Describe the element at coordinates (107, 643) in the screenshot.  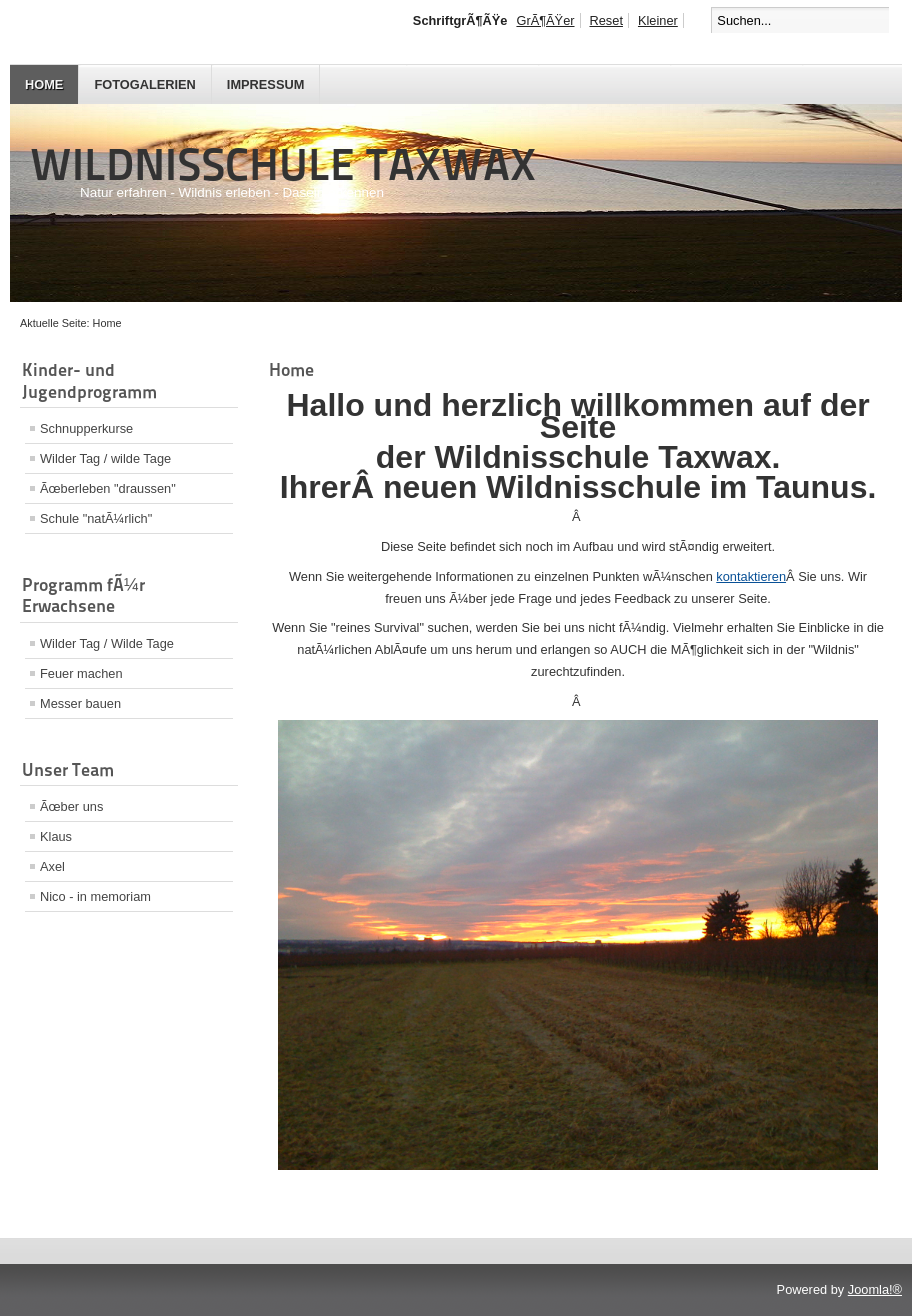
I see `Wilder Tag / Wilde Tage` at that location.